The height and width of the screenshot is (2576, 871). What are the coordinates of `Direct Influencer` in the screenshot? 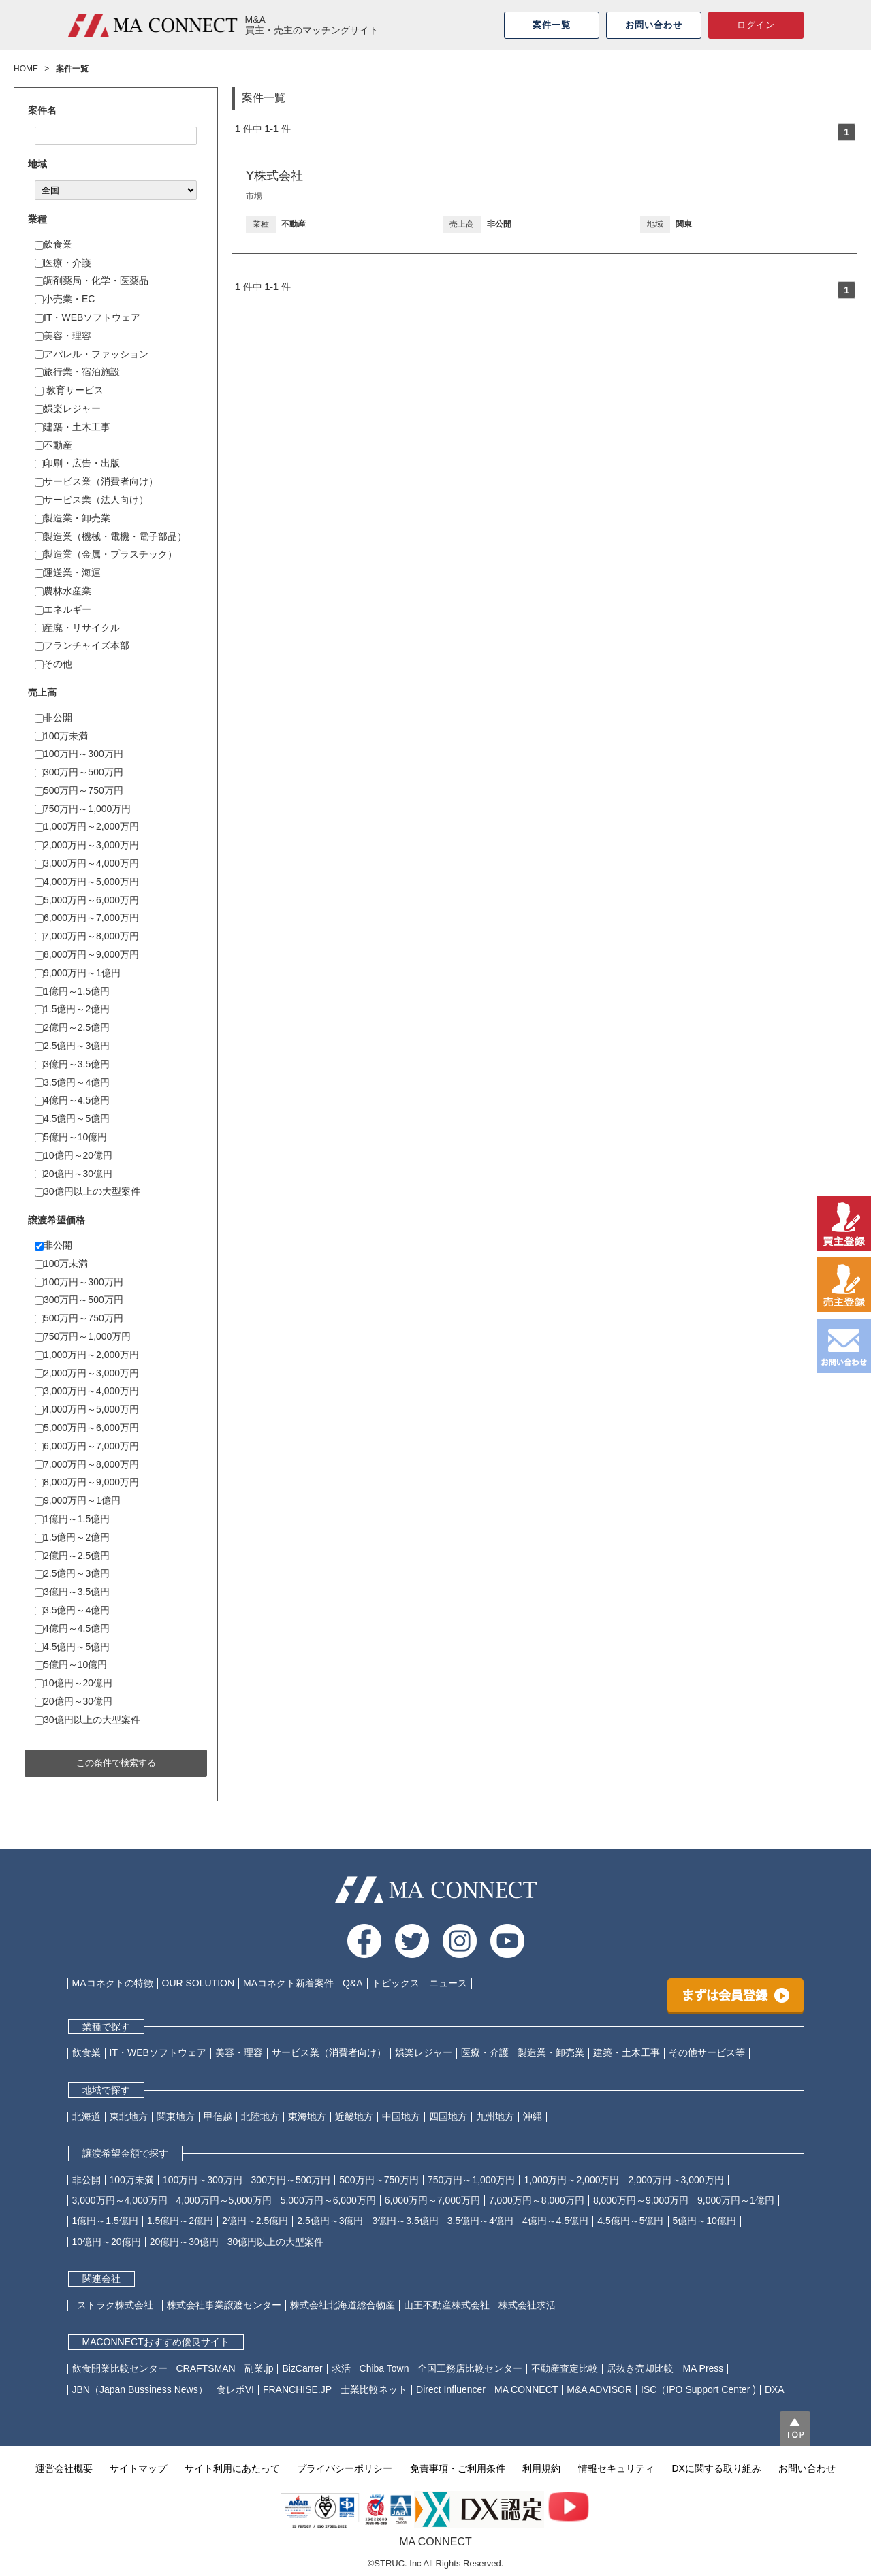 It's located at (451, 2389).